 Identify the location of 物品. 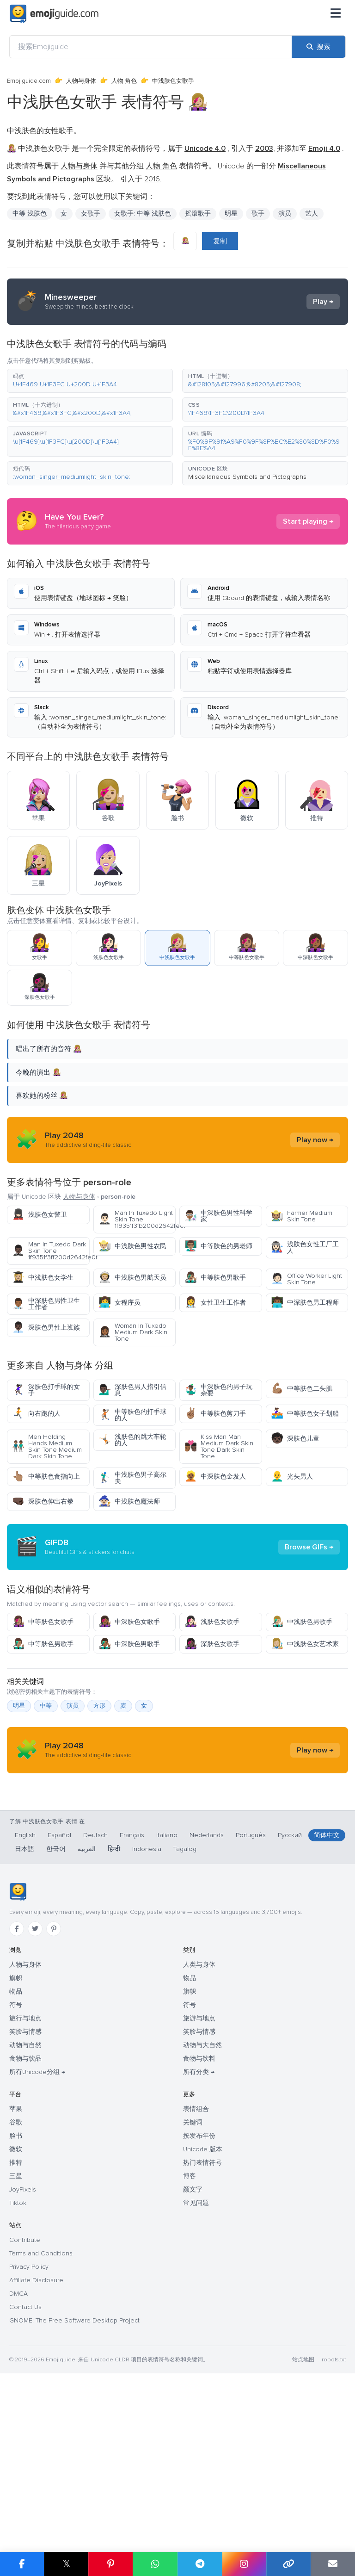
(15, 2167).